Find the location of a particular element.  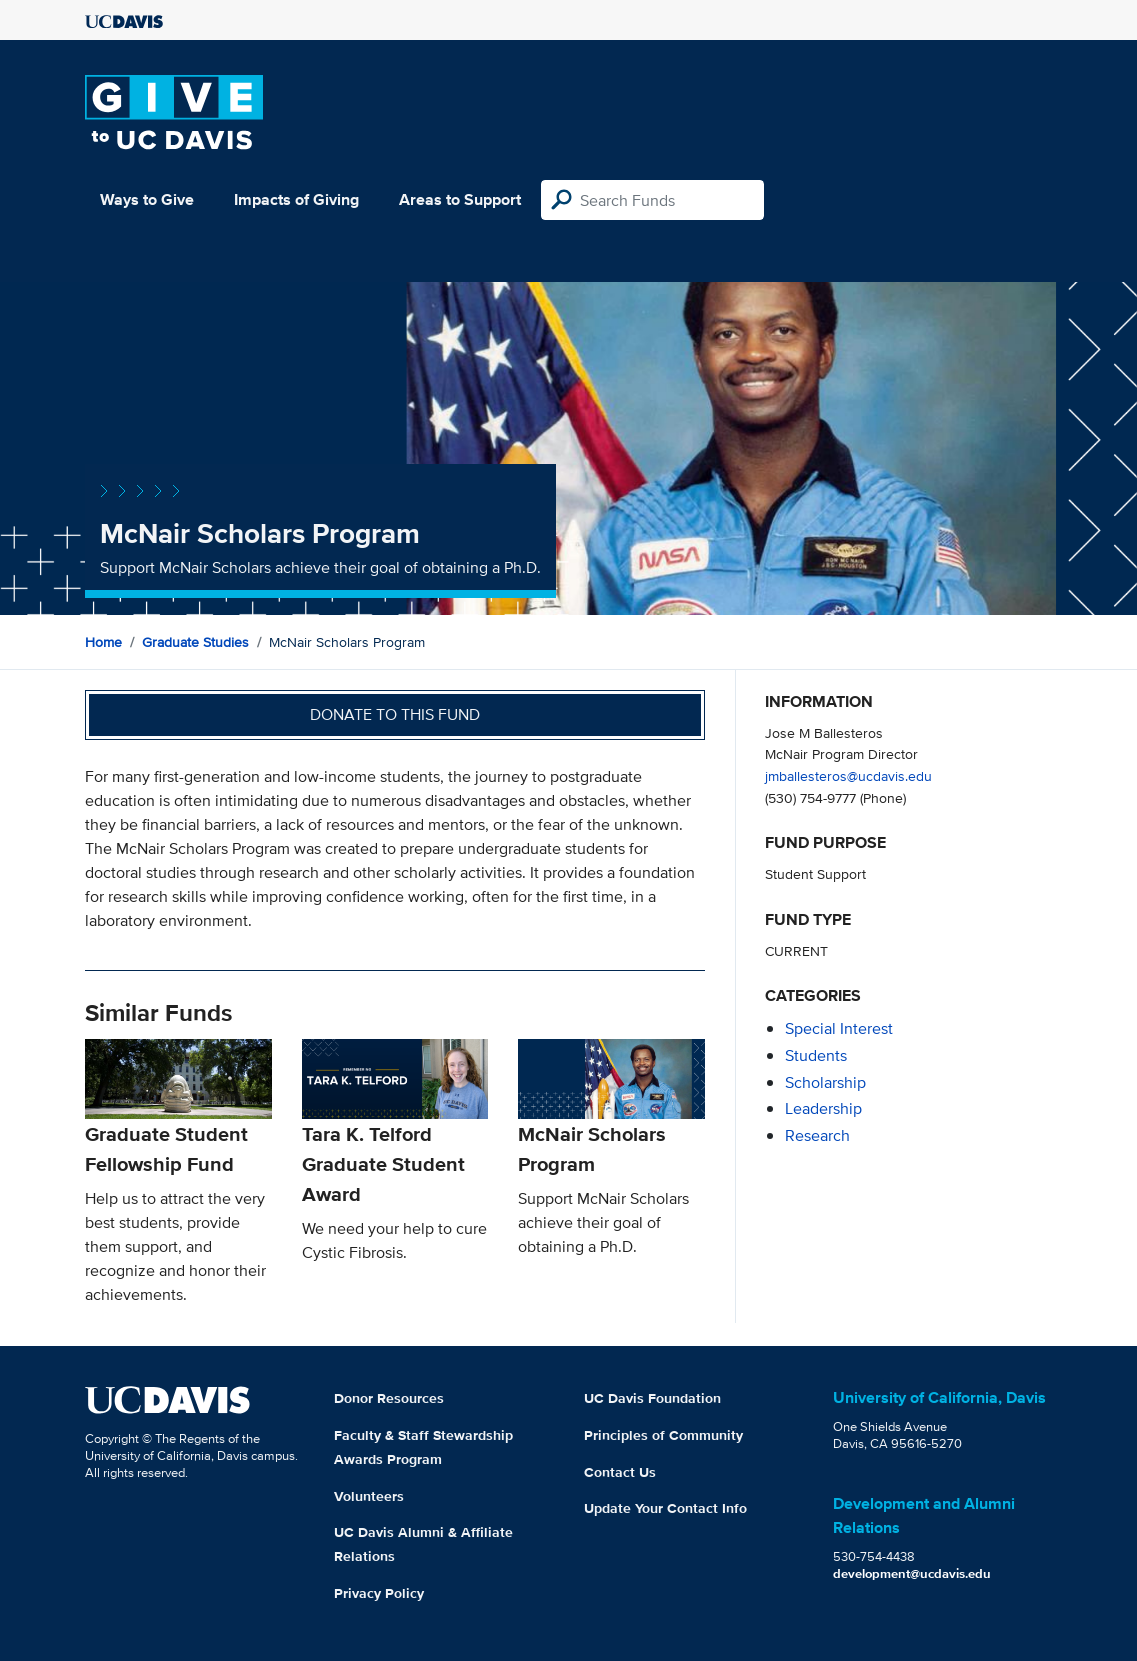

students is located at coordinates (816, 1055).